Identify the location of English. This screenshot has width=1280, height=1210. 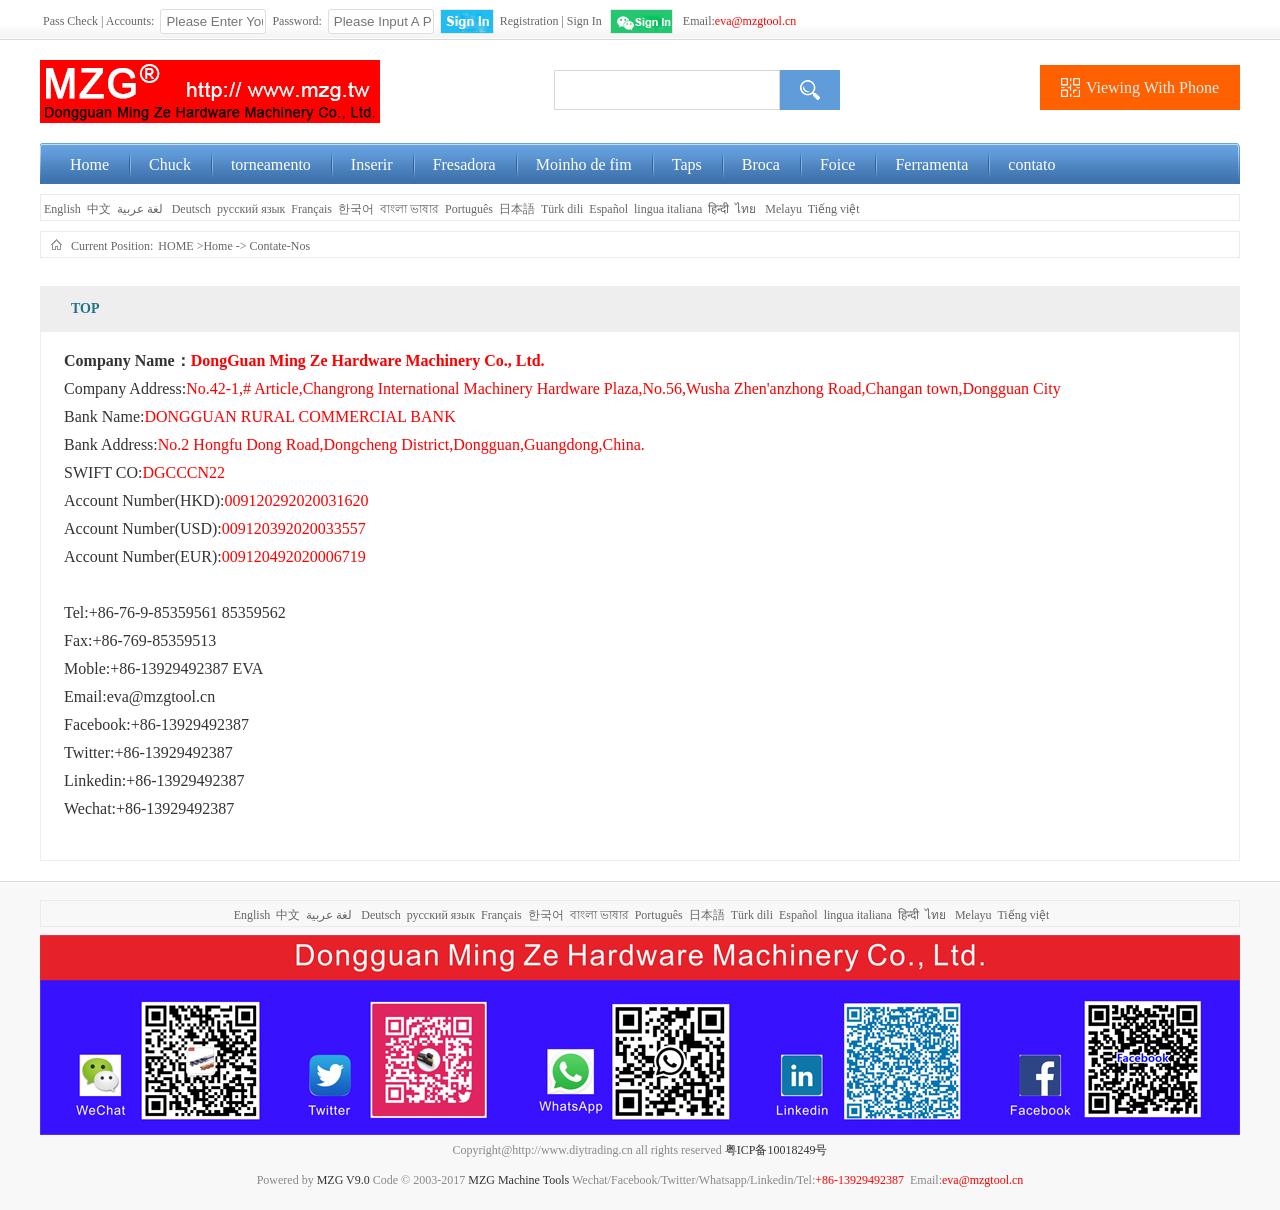
(61, 209).